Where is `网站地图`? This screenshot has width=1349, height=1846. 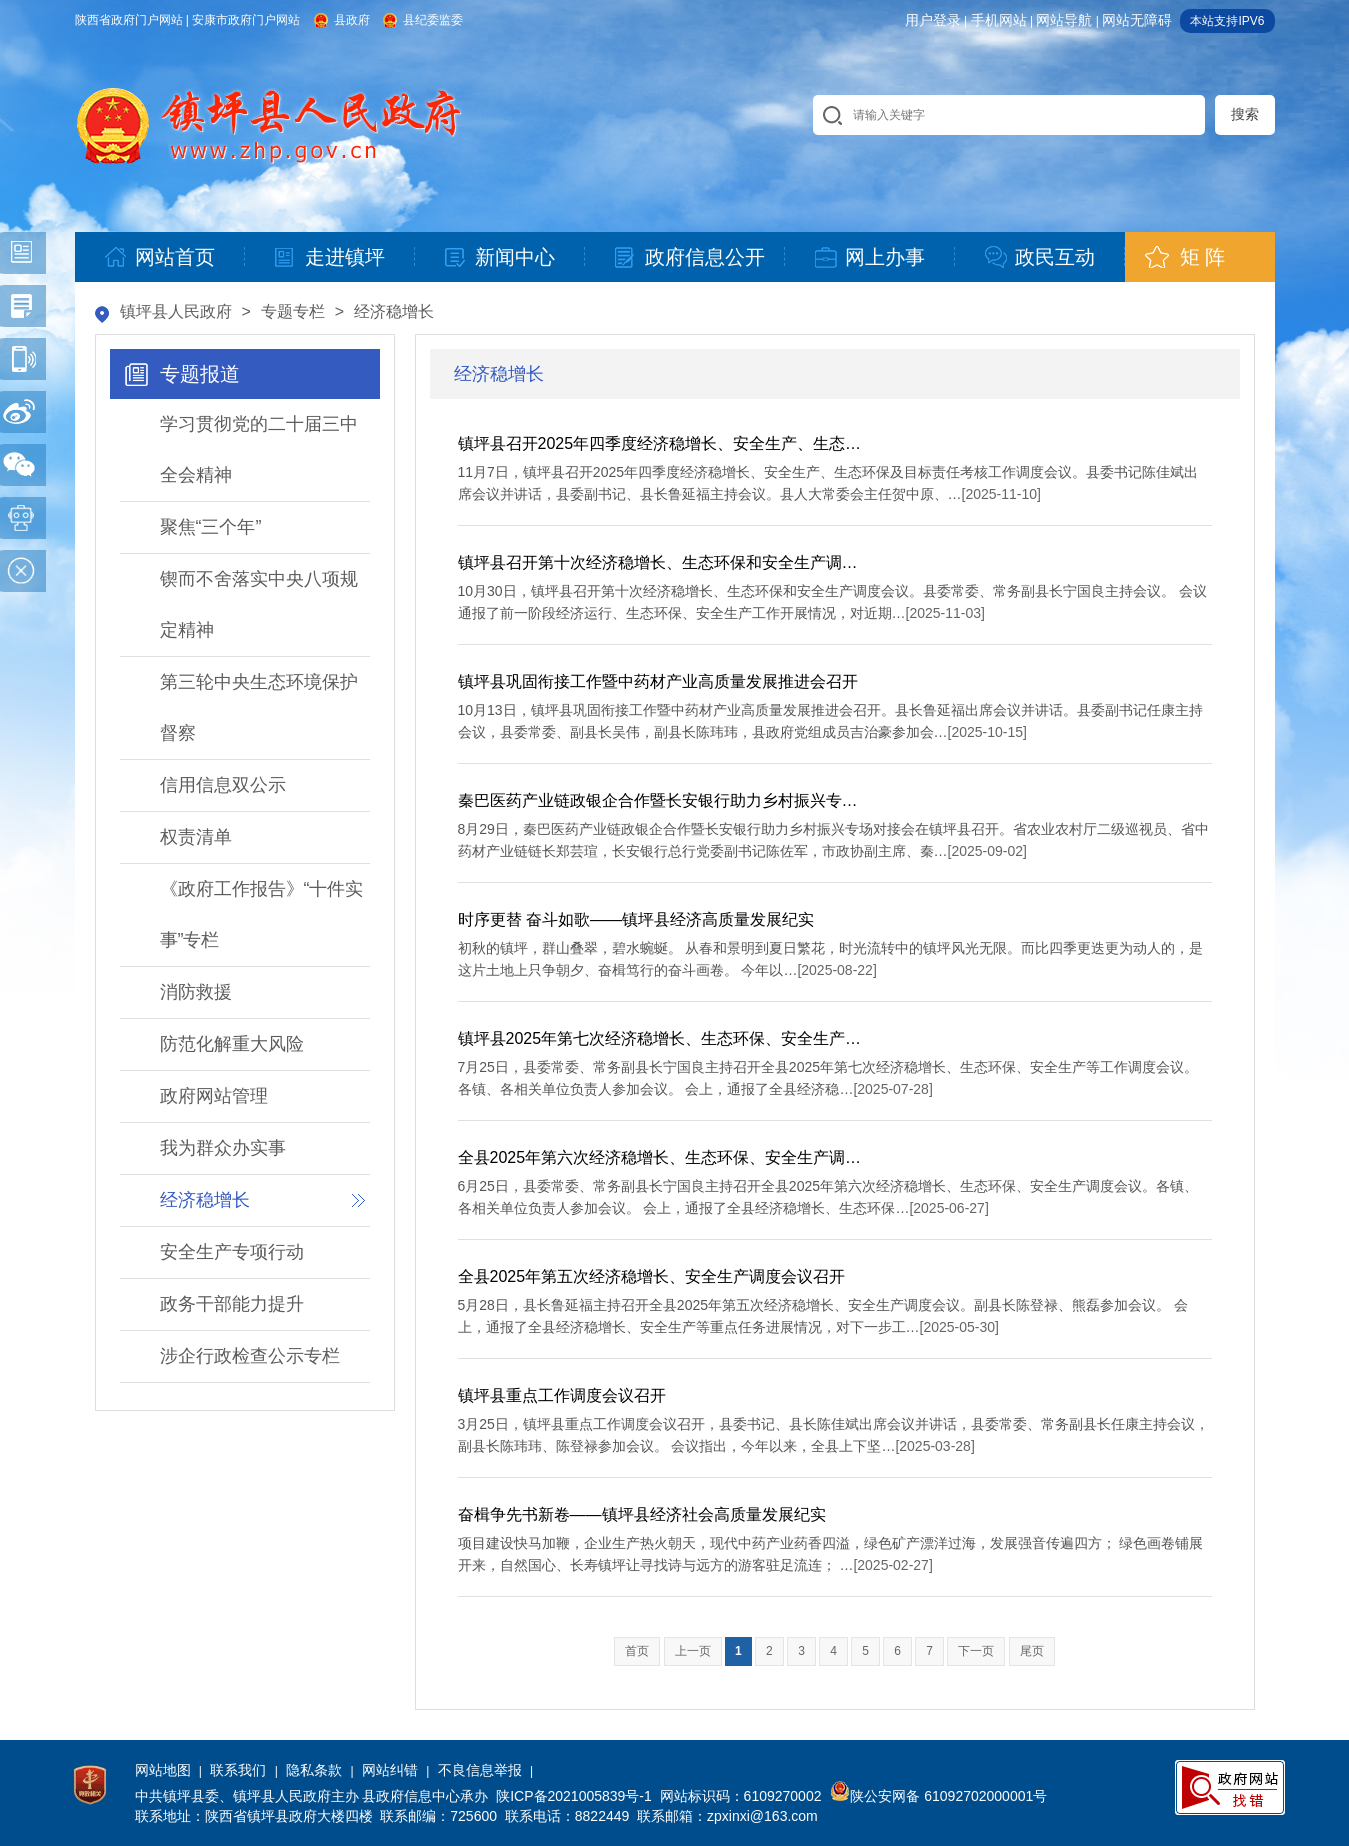
网站地图 is located at coordinates (163, 1770).